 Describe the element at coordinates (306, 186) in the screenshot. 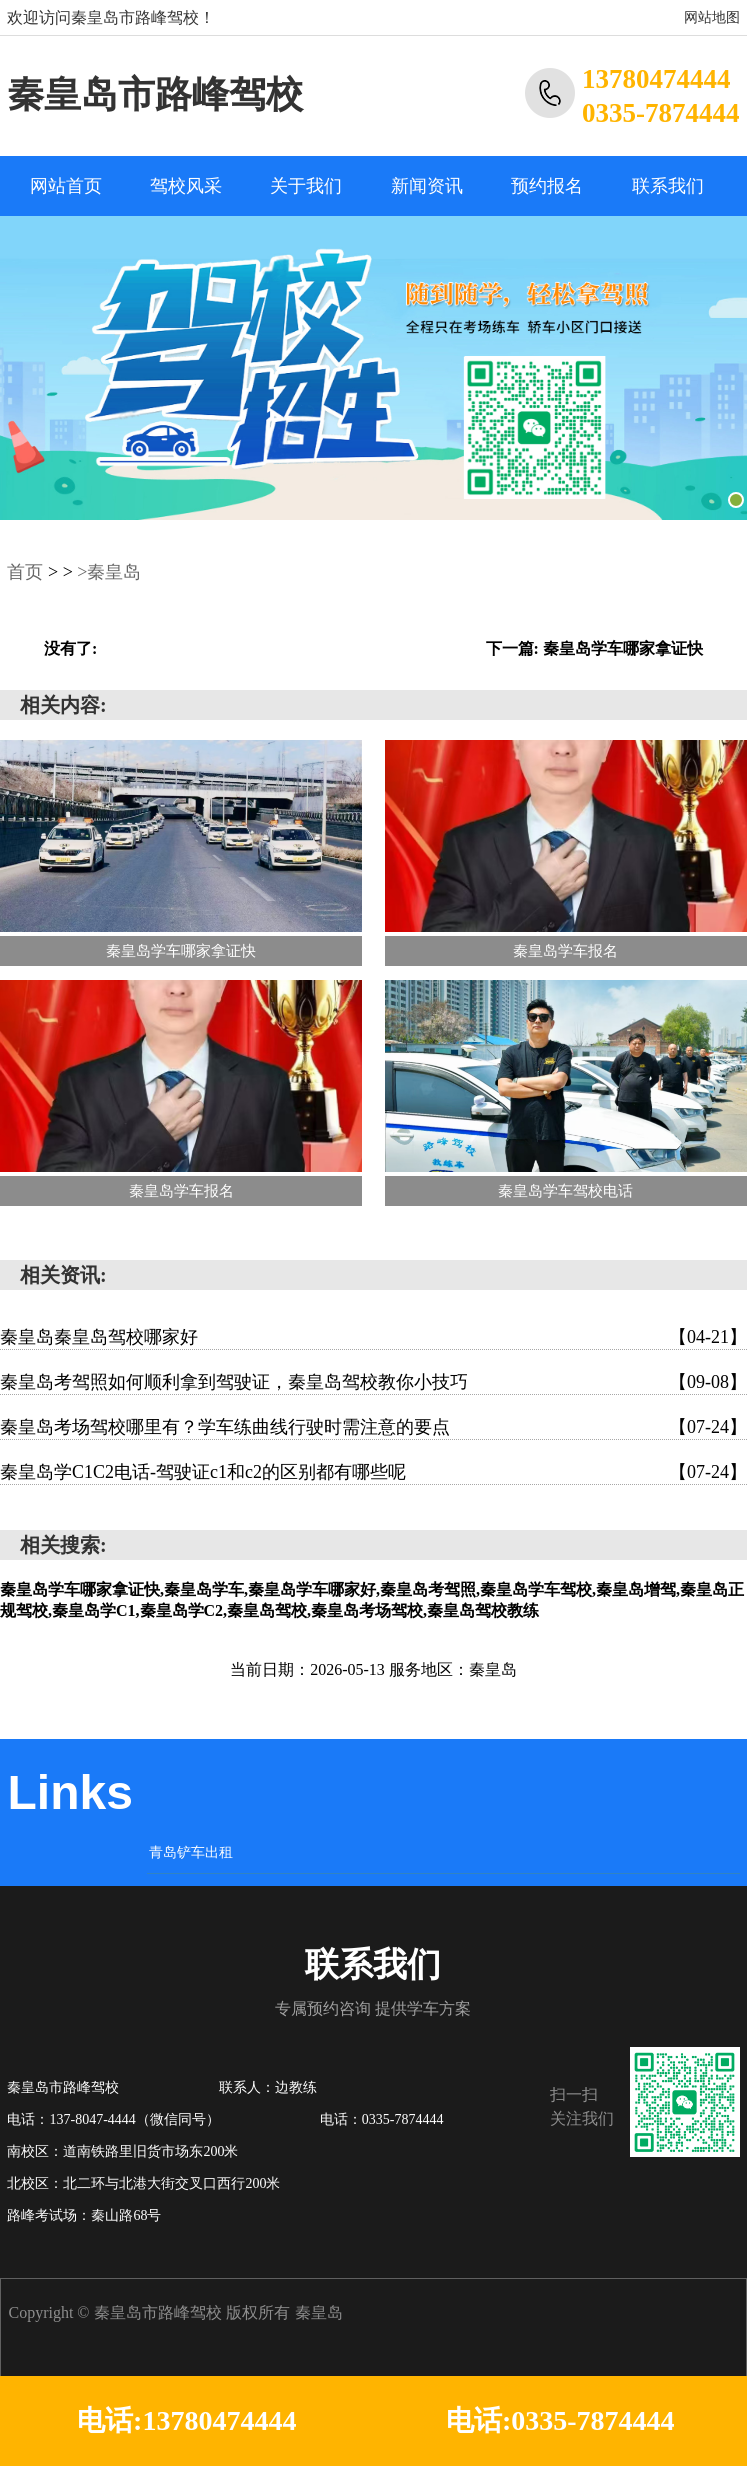

I see `关于我们` at that location.